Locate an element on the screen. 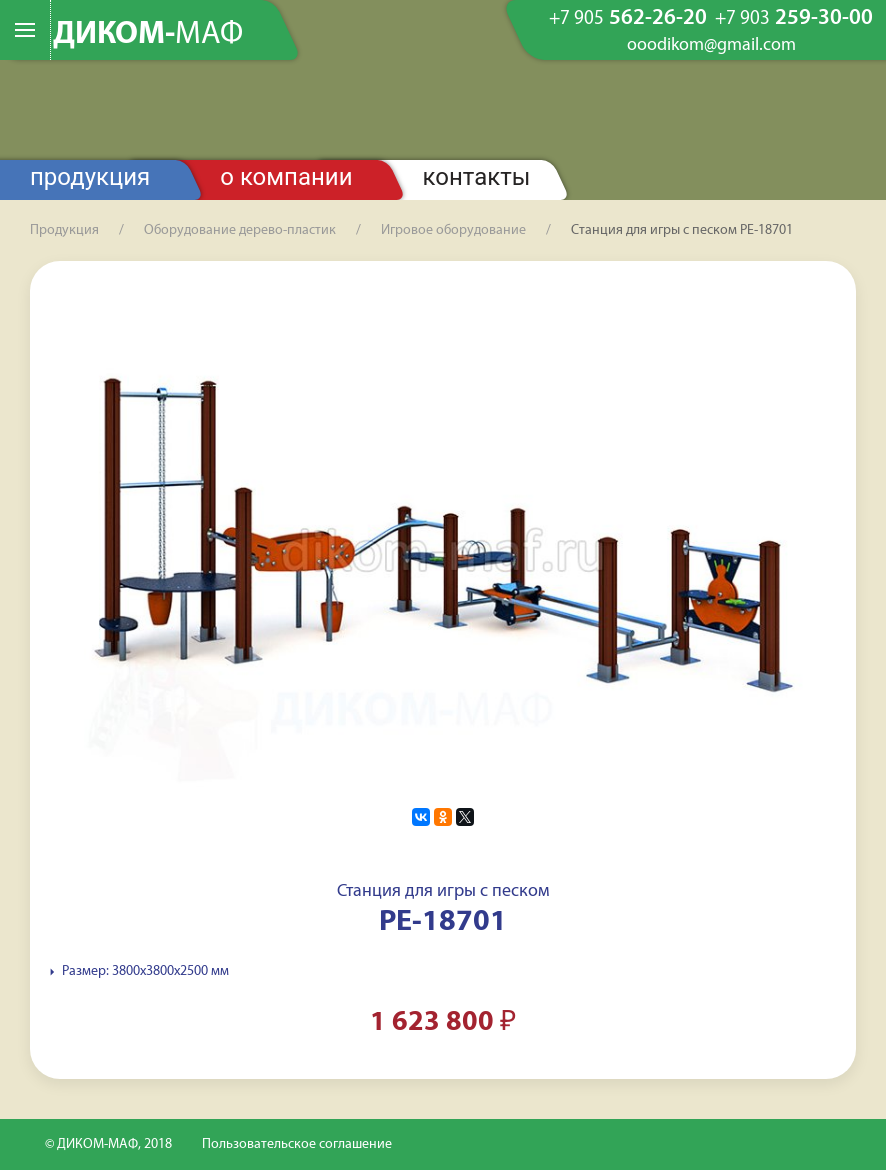  Продукция is located at coordinates (90, 177).